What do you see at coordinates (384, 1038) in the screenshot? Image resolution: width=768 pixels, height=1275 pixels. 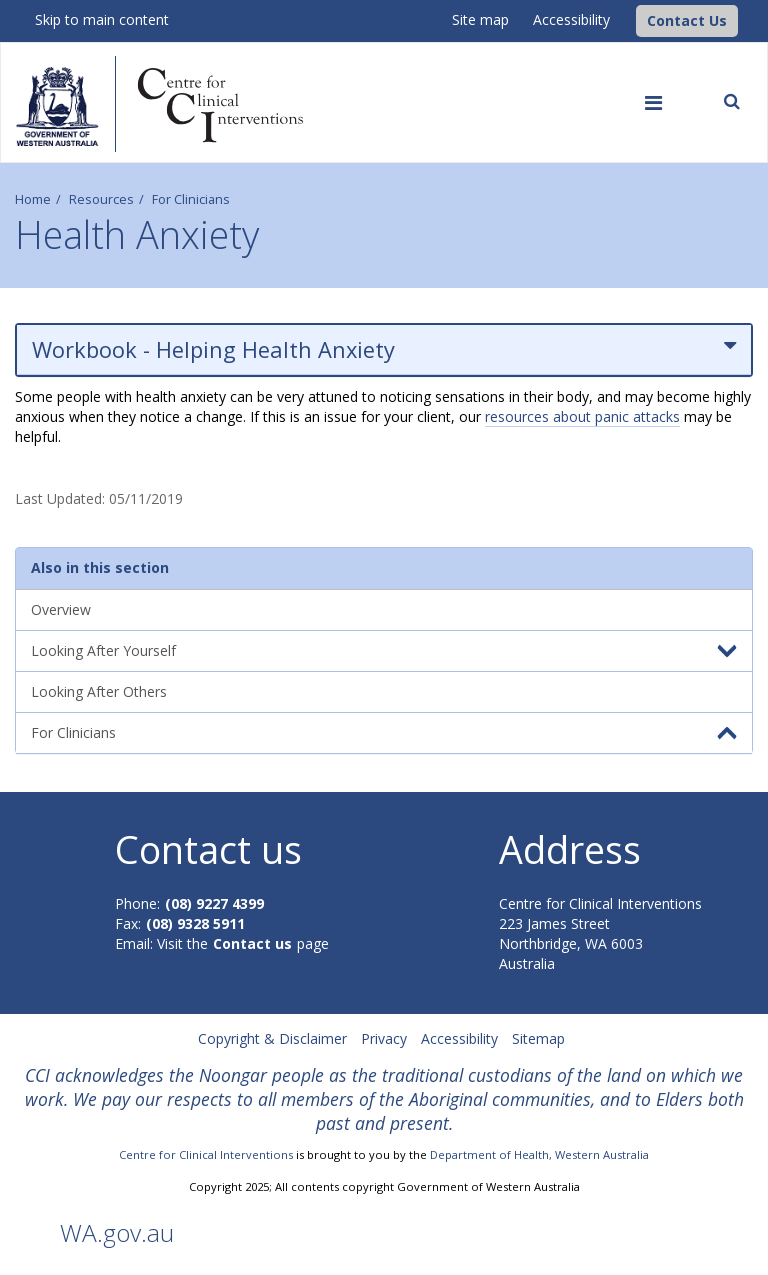 I see `Privacy` at bounding box center [384, 1038].